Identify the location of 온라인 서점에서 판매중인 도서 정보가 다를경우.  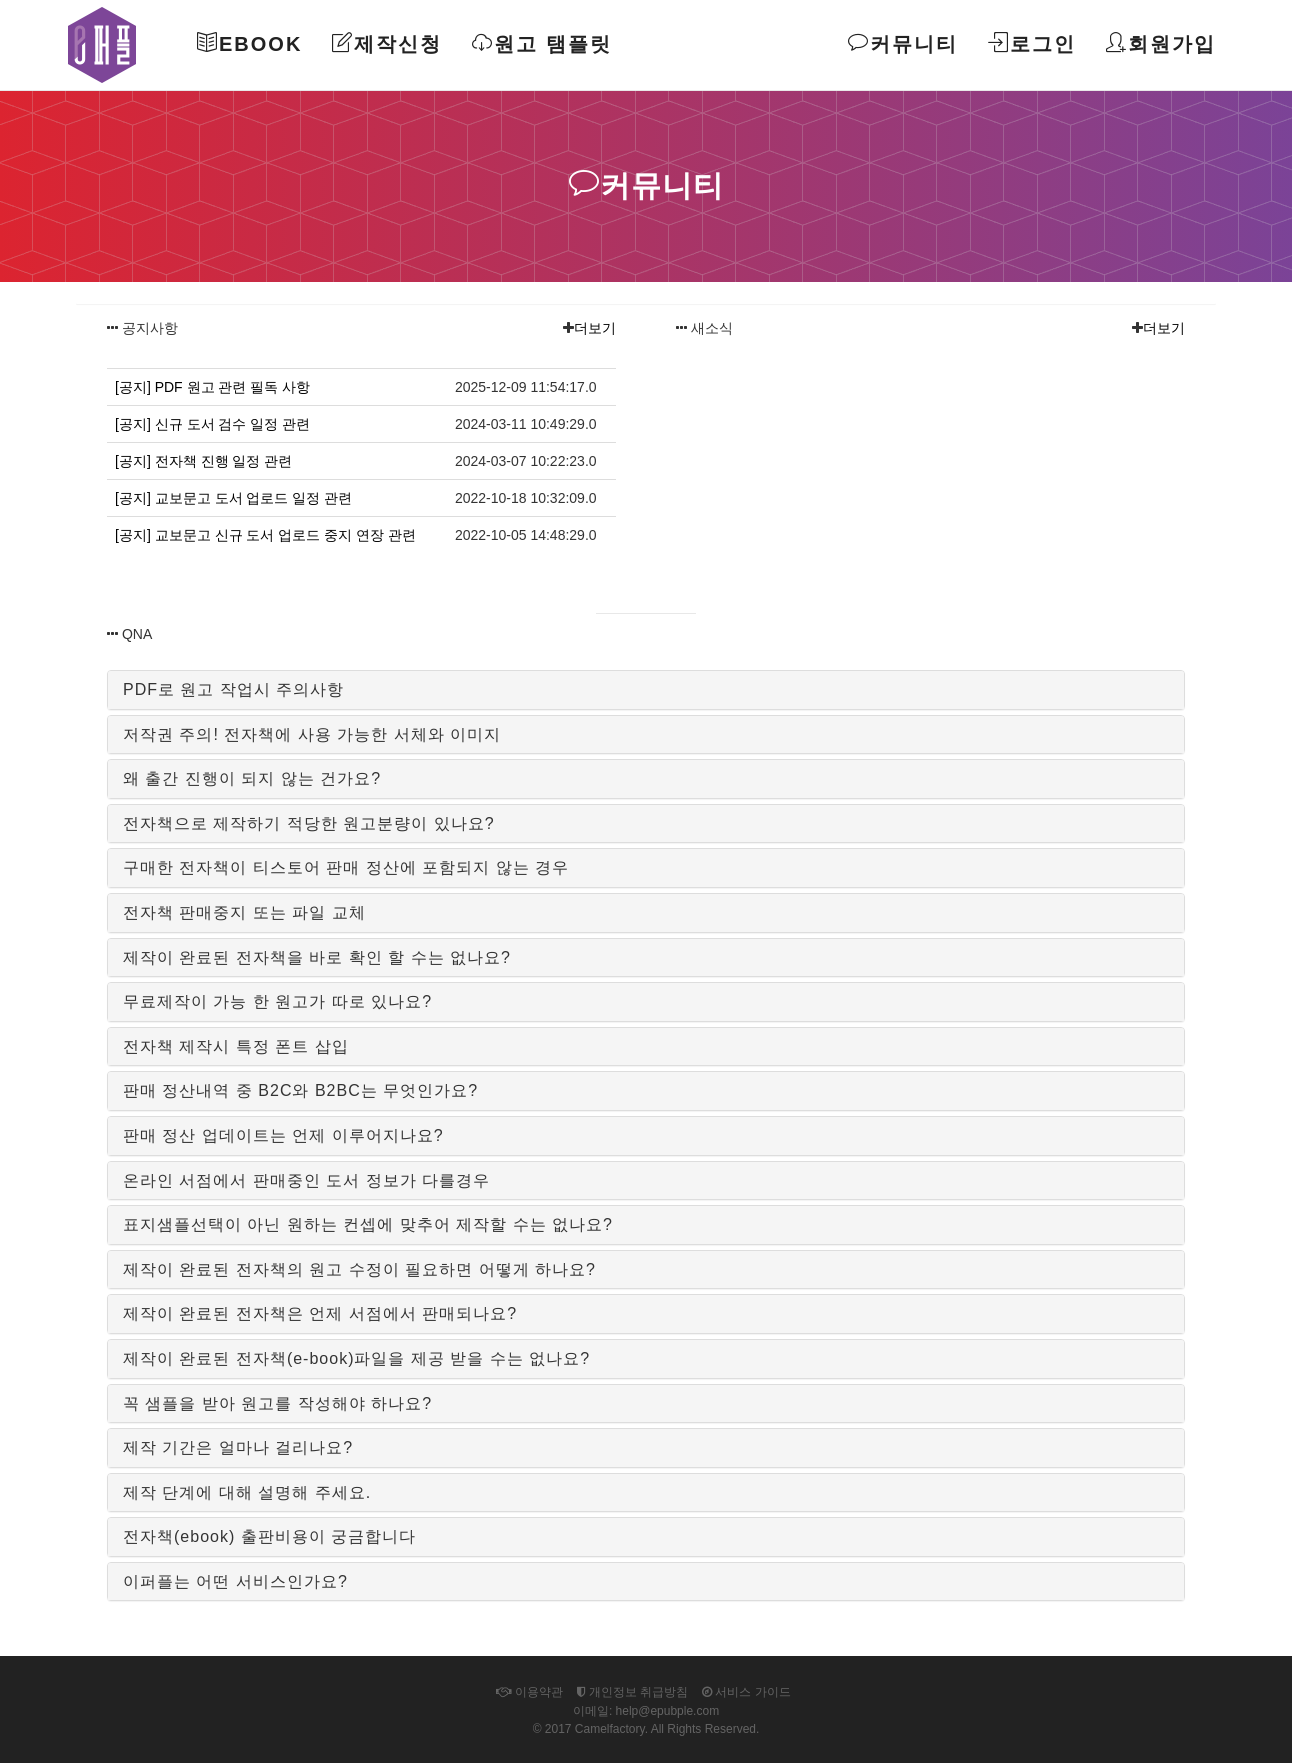
(306, 1180).